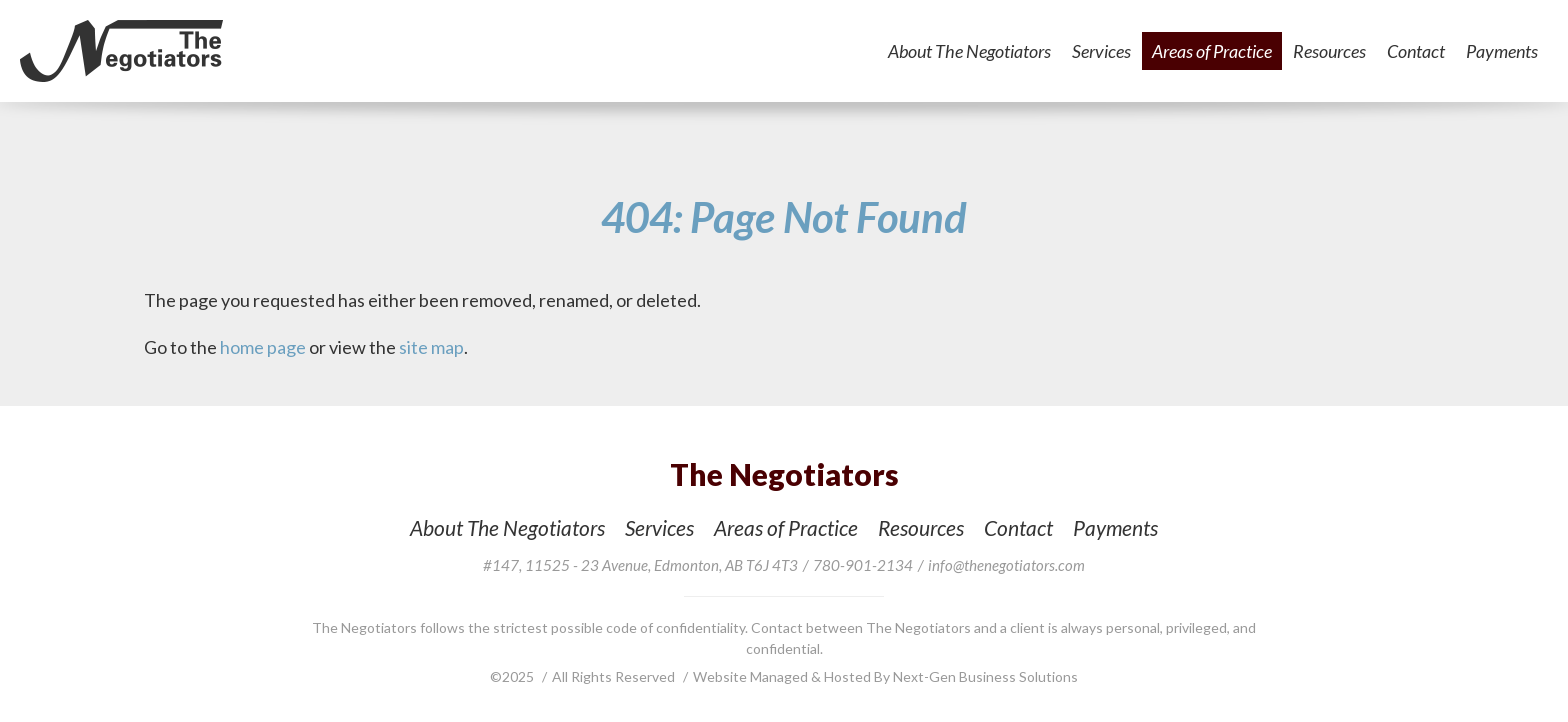  Describe the element at coordinates (1212, 51) in the screenshot. I see `Areas of Practice` at that location.